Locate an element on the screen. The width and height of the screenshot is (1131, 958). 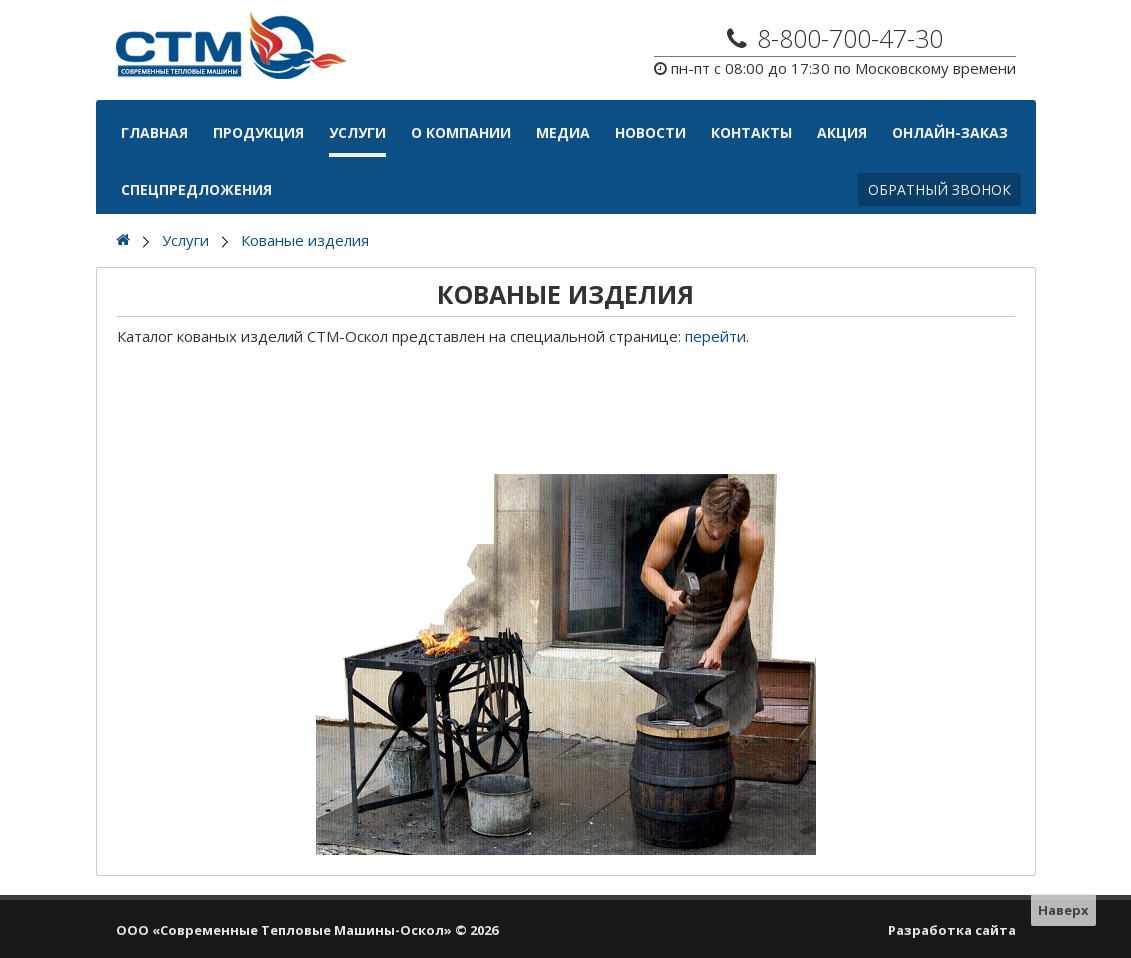
Наверх is located at coordinates (1063, 910).